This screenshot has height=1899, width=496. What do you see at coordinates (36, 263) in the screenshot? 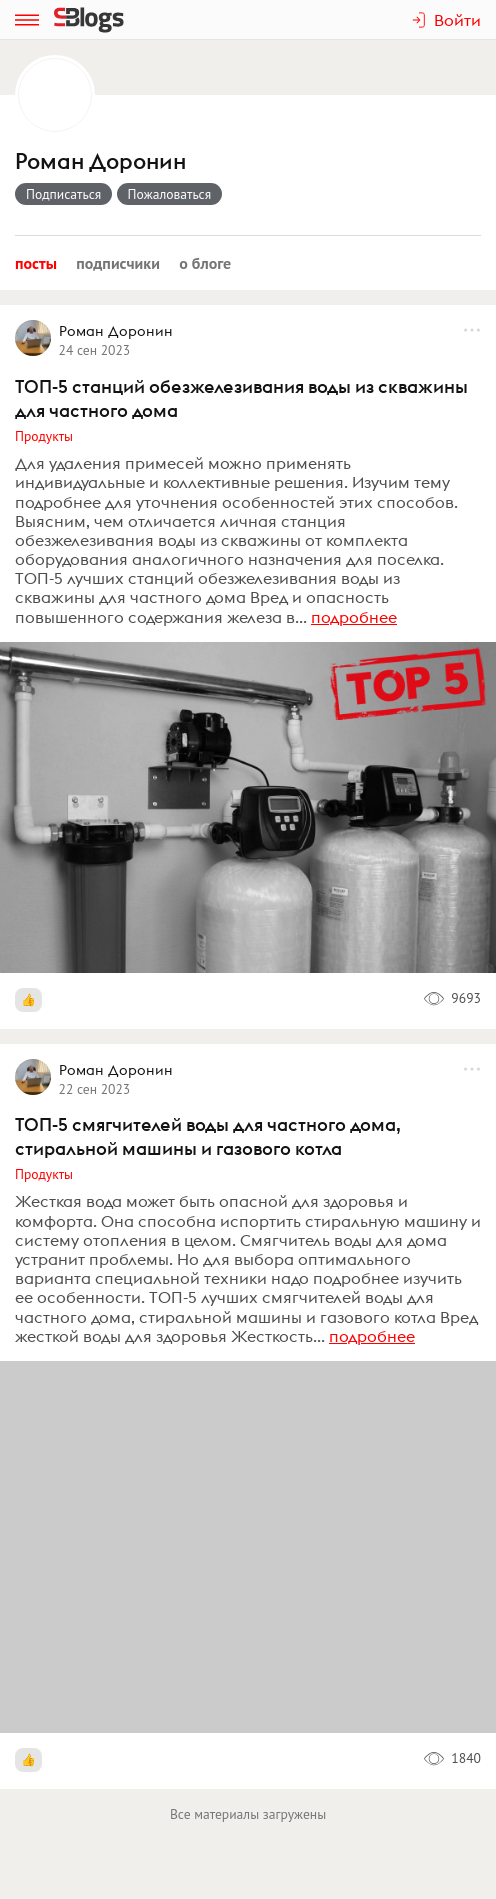
I see `Посты` at bounding box center [36, 263].